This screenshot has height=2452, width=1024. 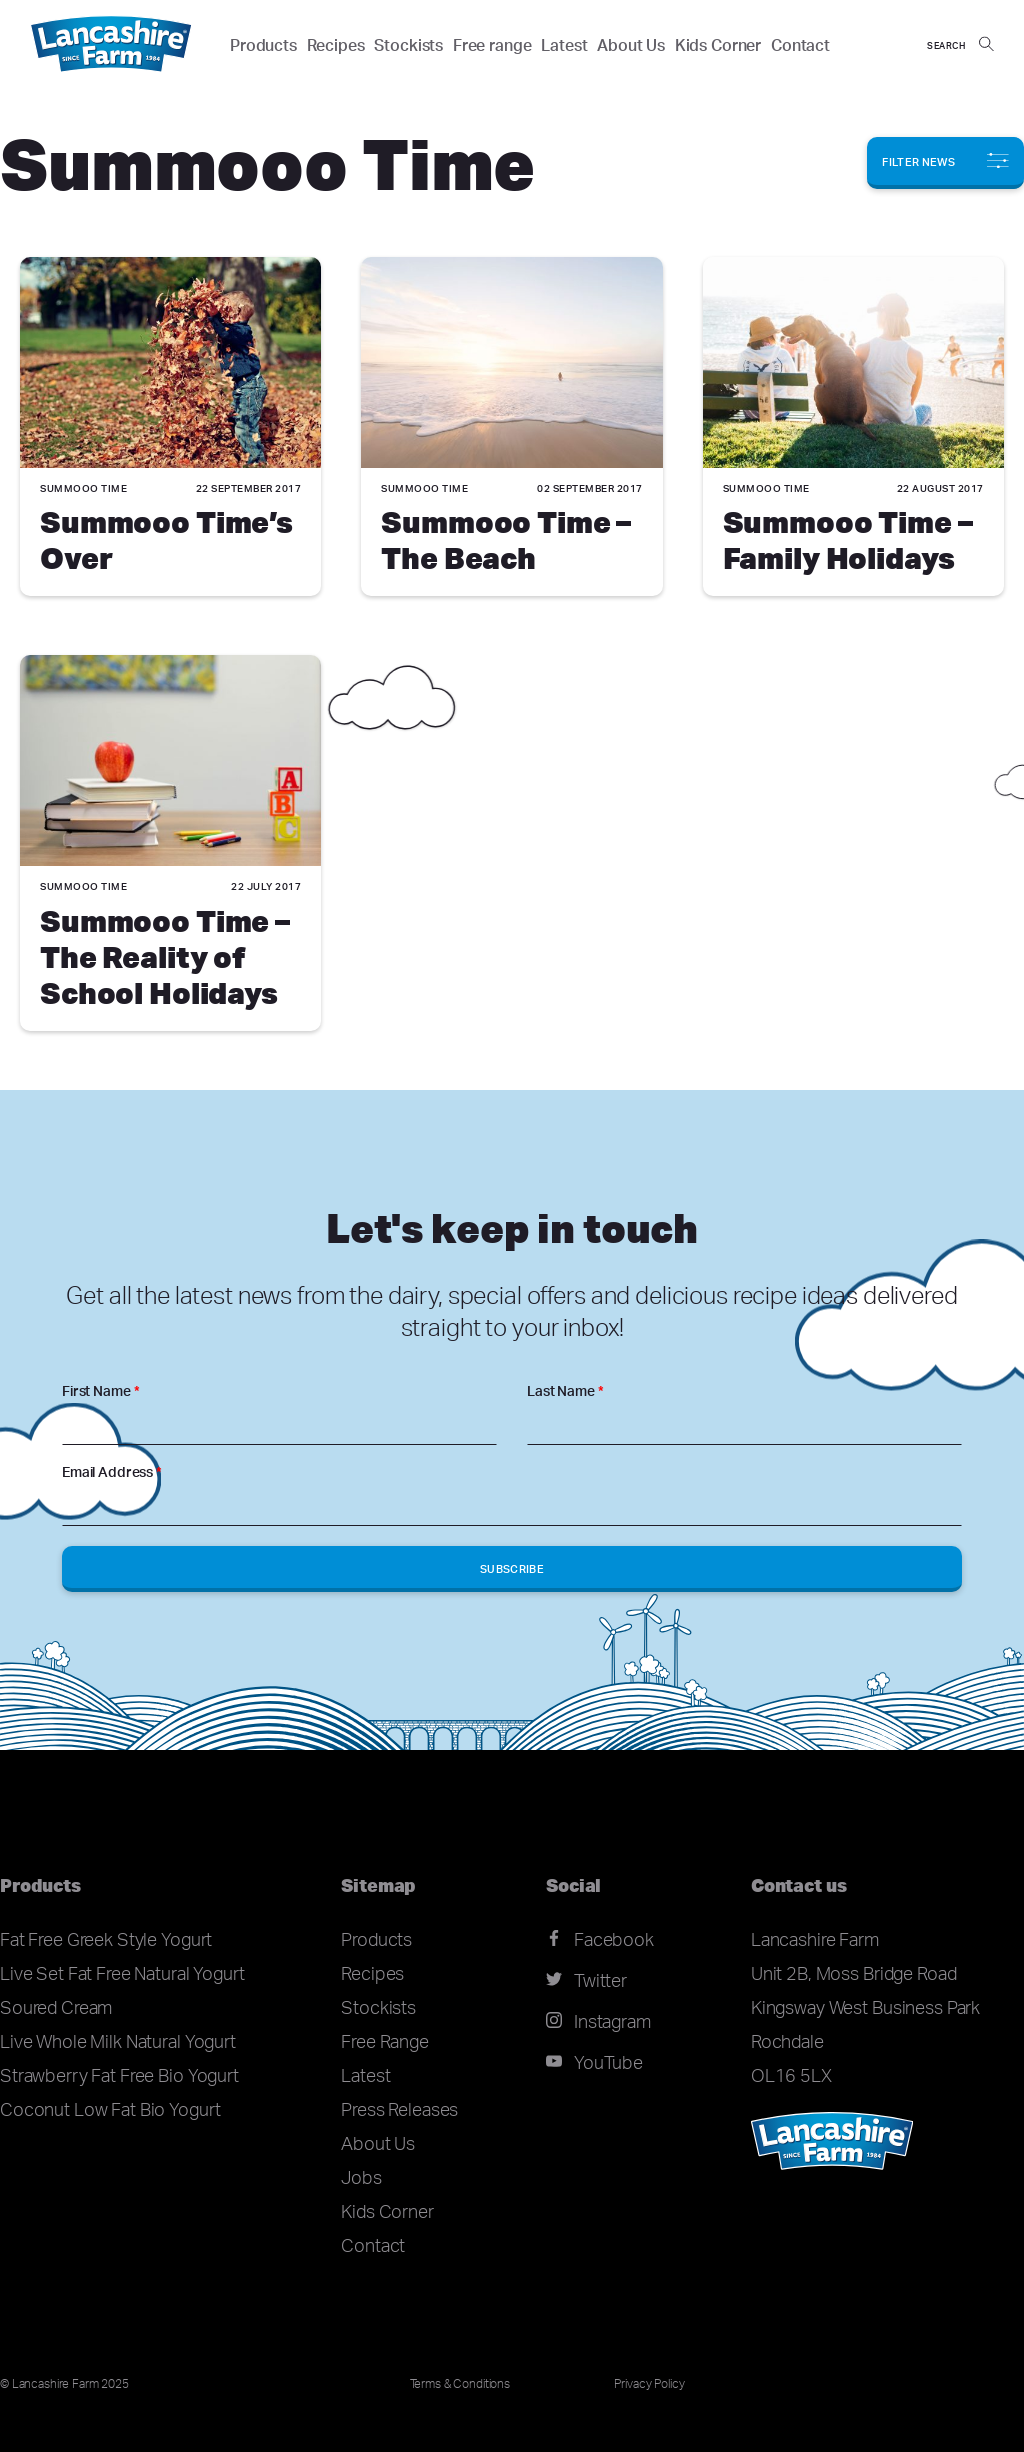 I want to click on Live Set Fat Free Natural Yogurt, so click(x=122, y=1973).